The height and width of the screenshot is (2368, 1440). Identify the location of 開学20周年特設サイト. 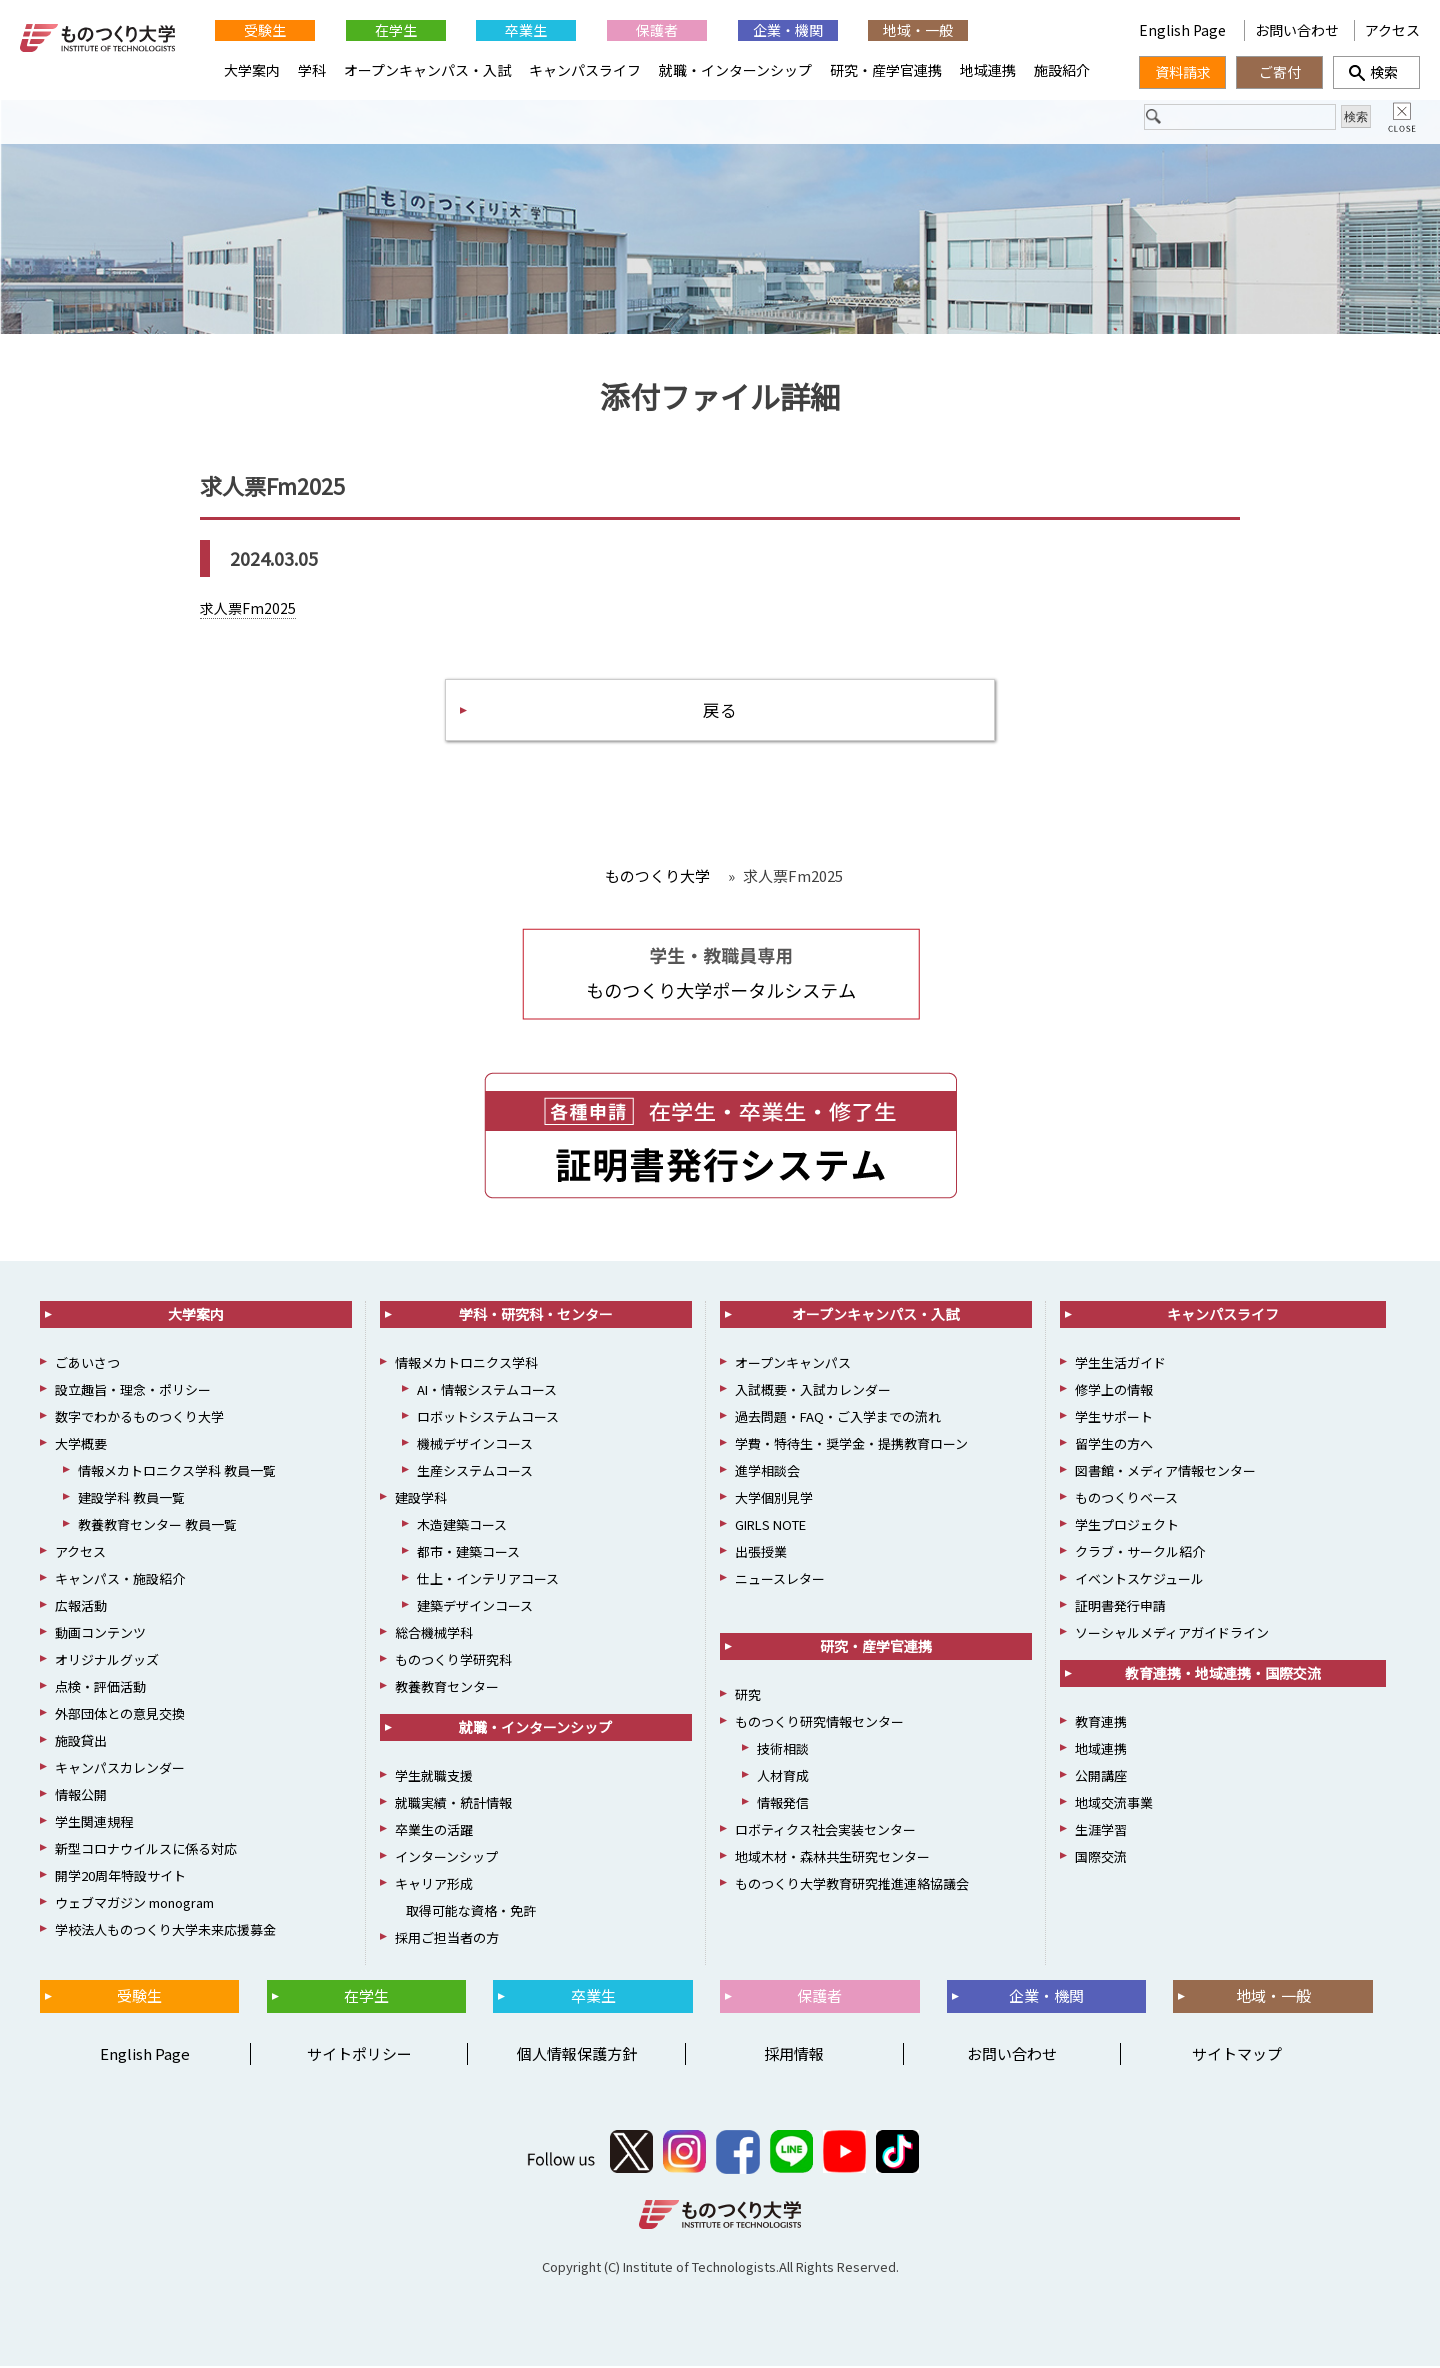
(120, 1878).